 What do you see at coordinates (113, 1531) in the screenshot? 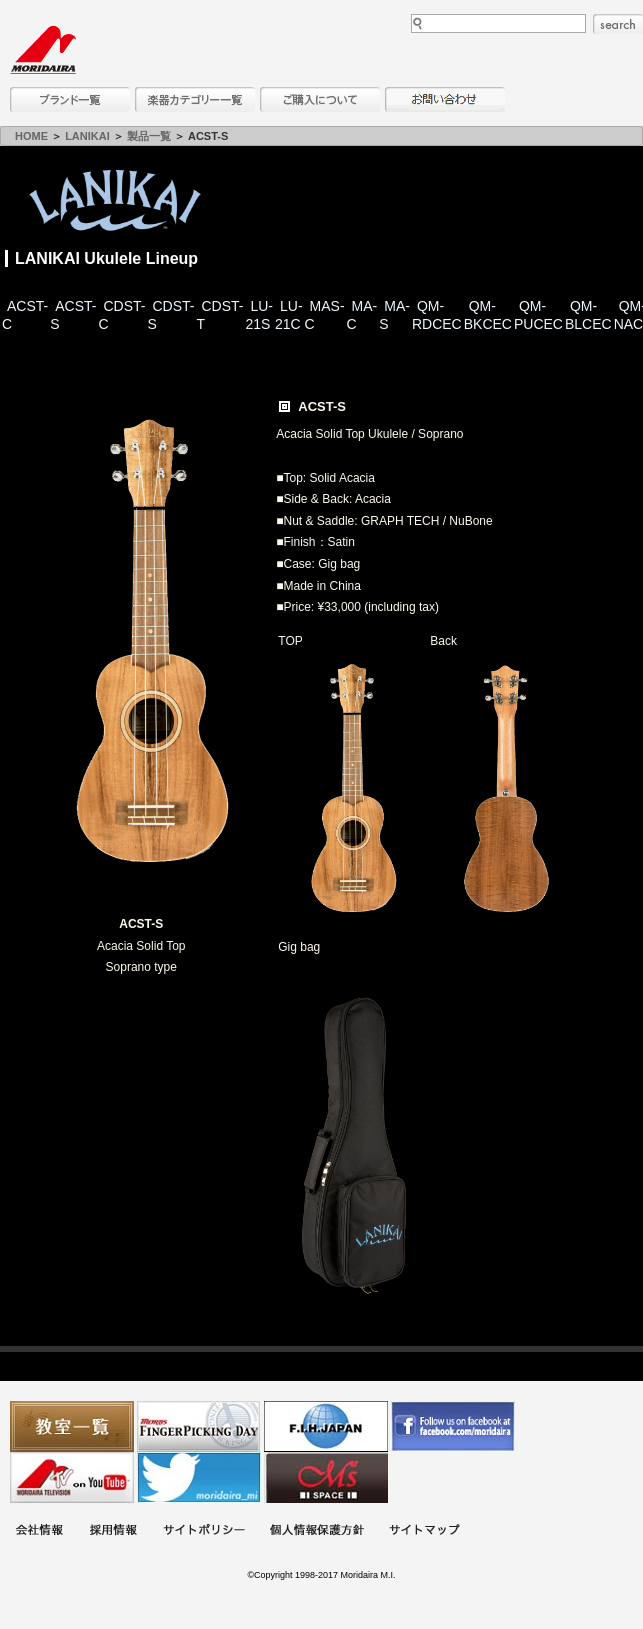
I see `採用情報` at bounding box center [113, 1531].